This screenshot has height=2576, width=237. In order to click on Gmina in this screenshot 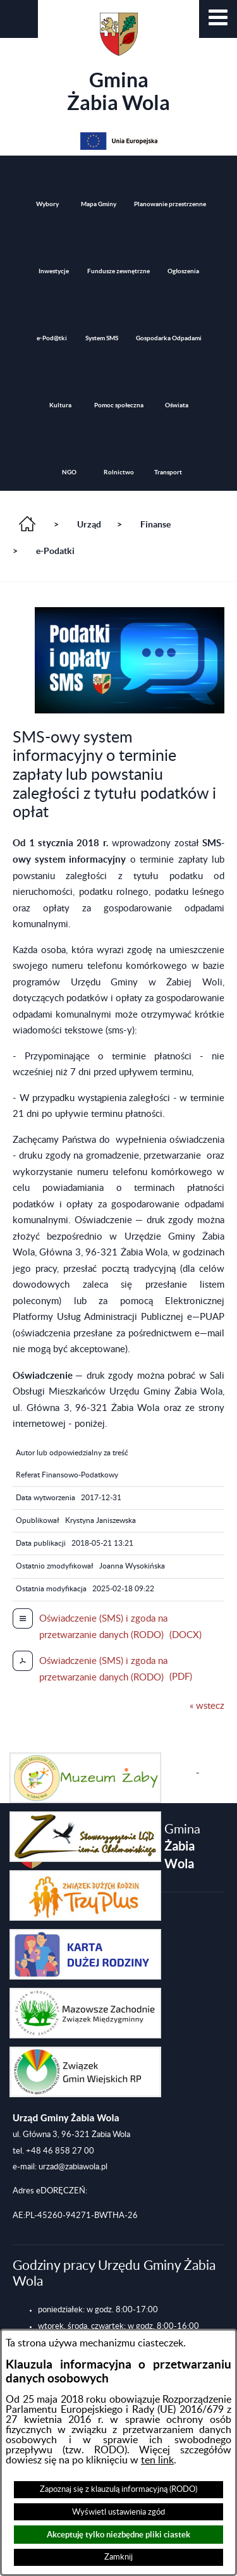, I will do `click(118, 63)`.